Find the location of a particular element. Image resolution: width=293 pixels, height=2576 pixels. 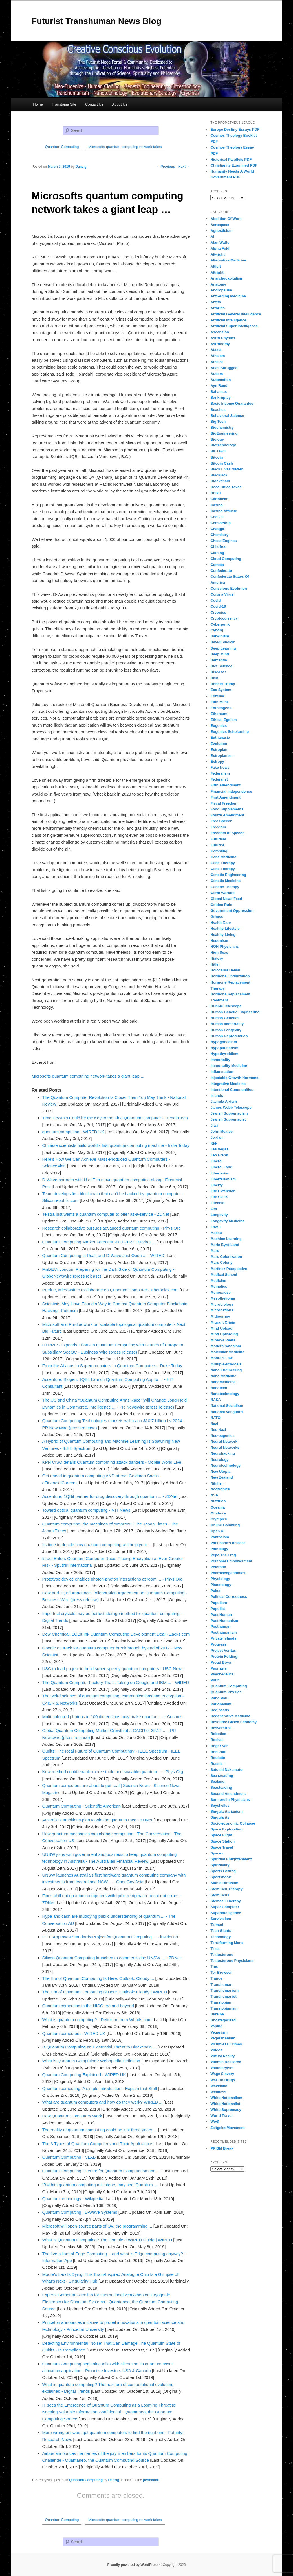

Liberal Land is located at coordinates (221, 1167).